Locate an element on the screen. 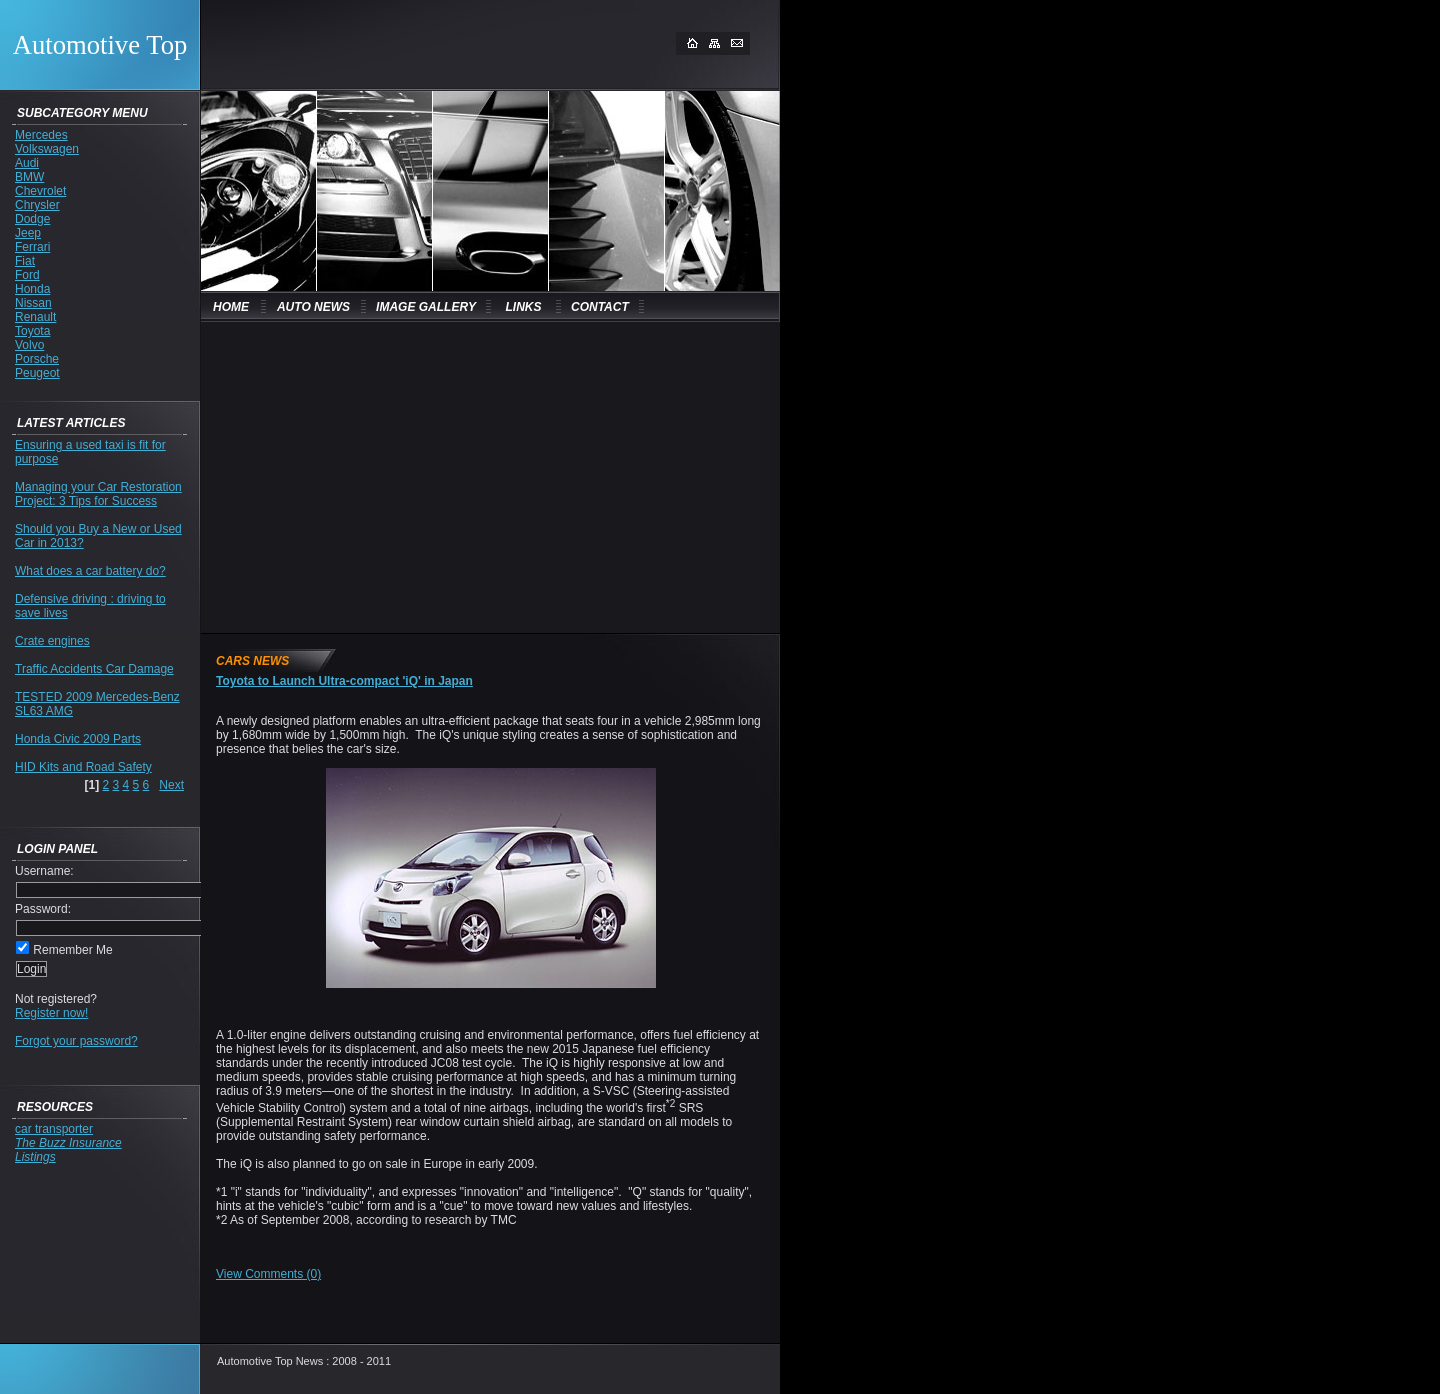  Managing your Car Restoration Project: 3 Tips for Success is located at coordinates (98, 494).